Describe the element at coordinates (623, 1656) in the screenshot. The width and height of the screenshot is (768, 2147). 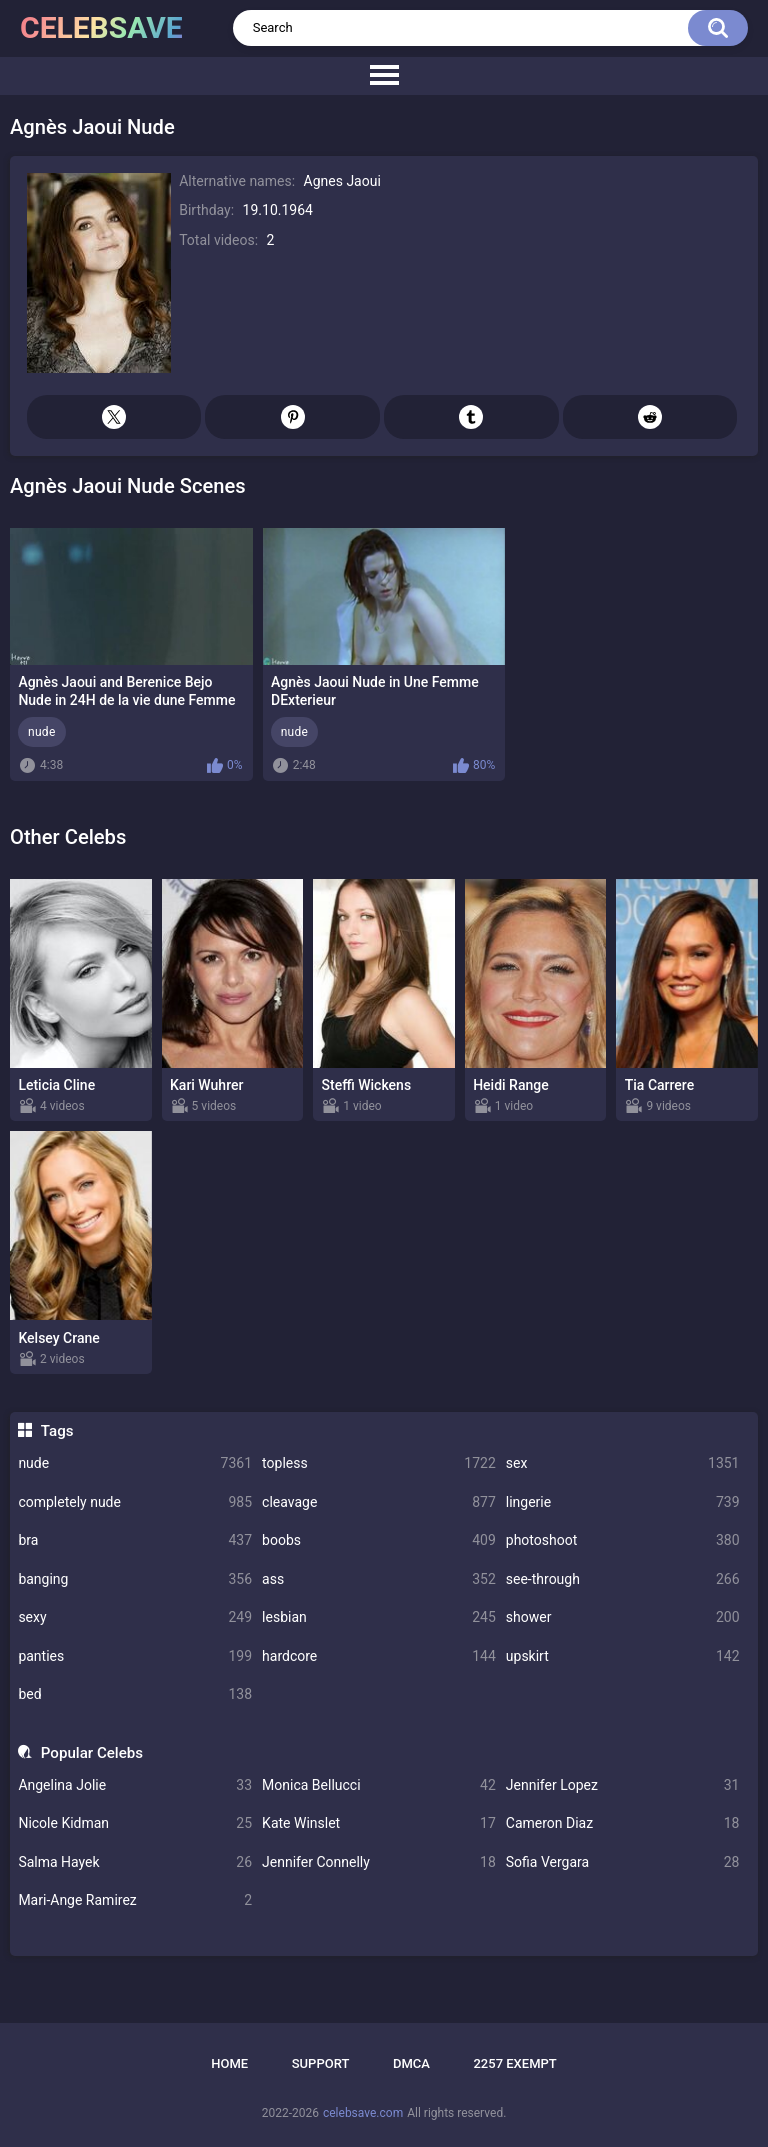
I see `upskirt` at that location.